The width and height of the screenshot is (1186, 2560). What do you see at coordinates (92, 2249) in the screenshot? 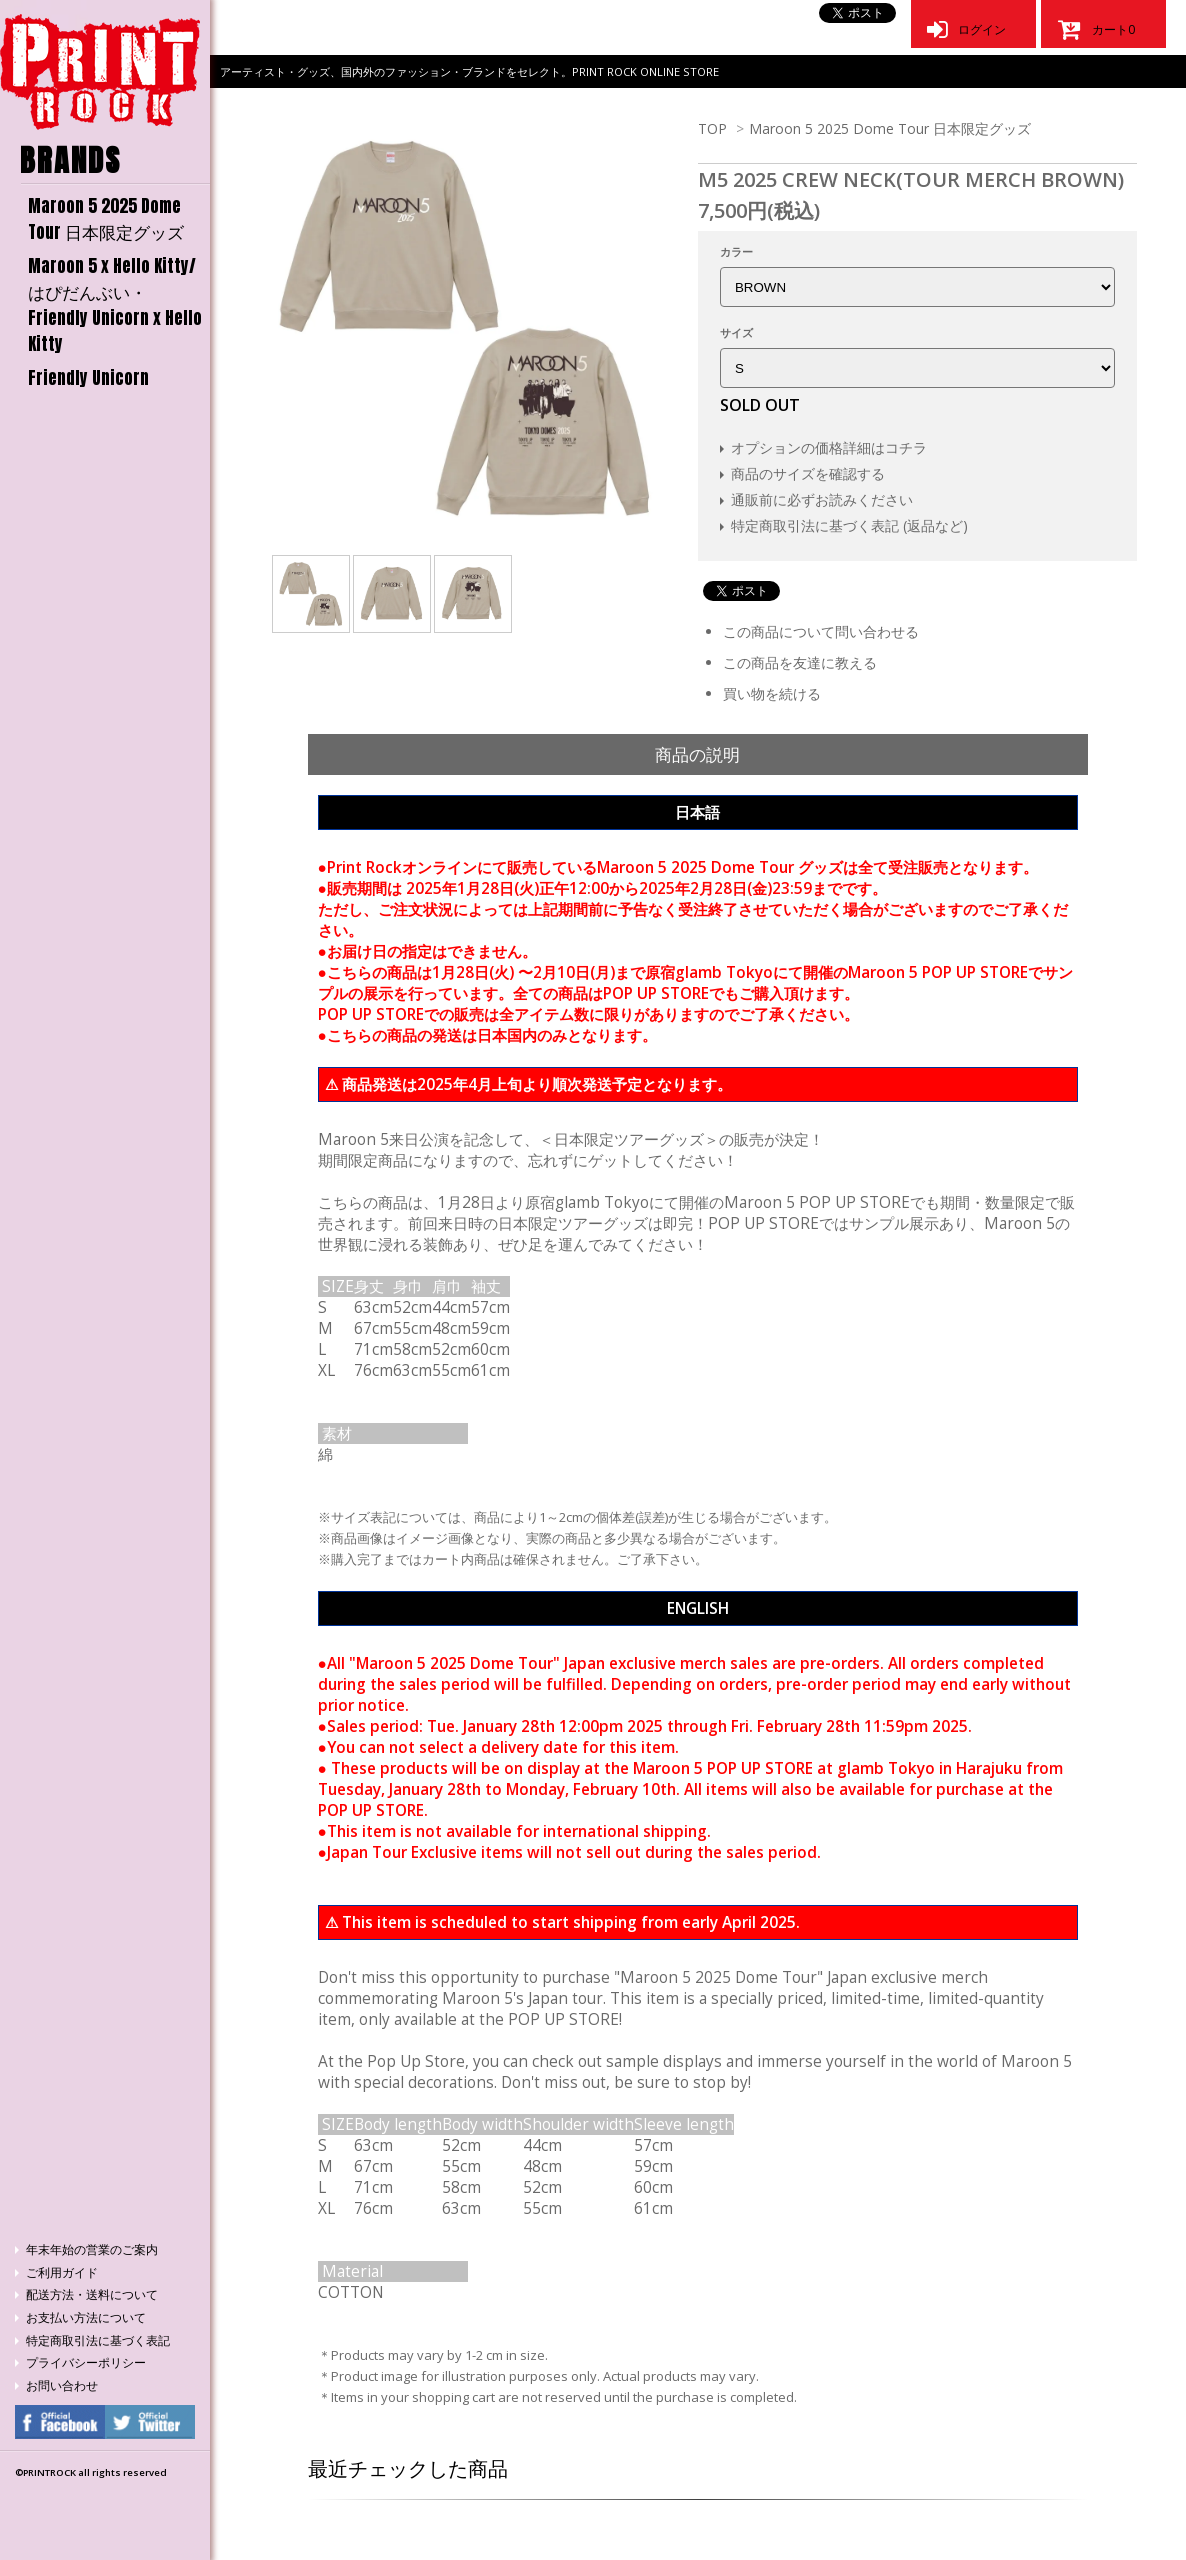
I see `年末年始の営業のご案内` at bounding box center [92, 2249].